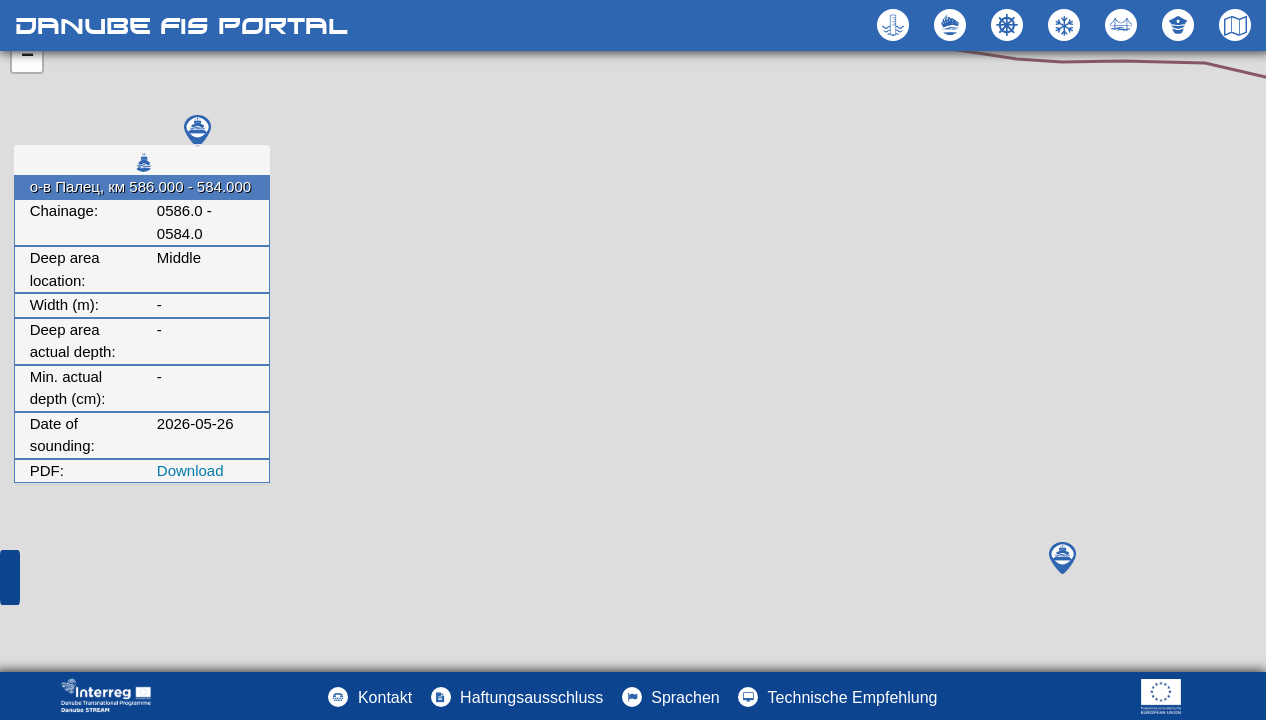 The image size is (1266, 720). Describe the element at coordinates (190, 470) in the screenshot. I see `Download` at that location.